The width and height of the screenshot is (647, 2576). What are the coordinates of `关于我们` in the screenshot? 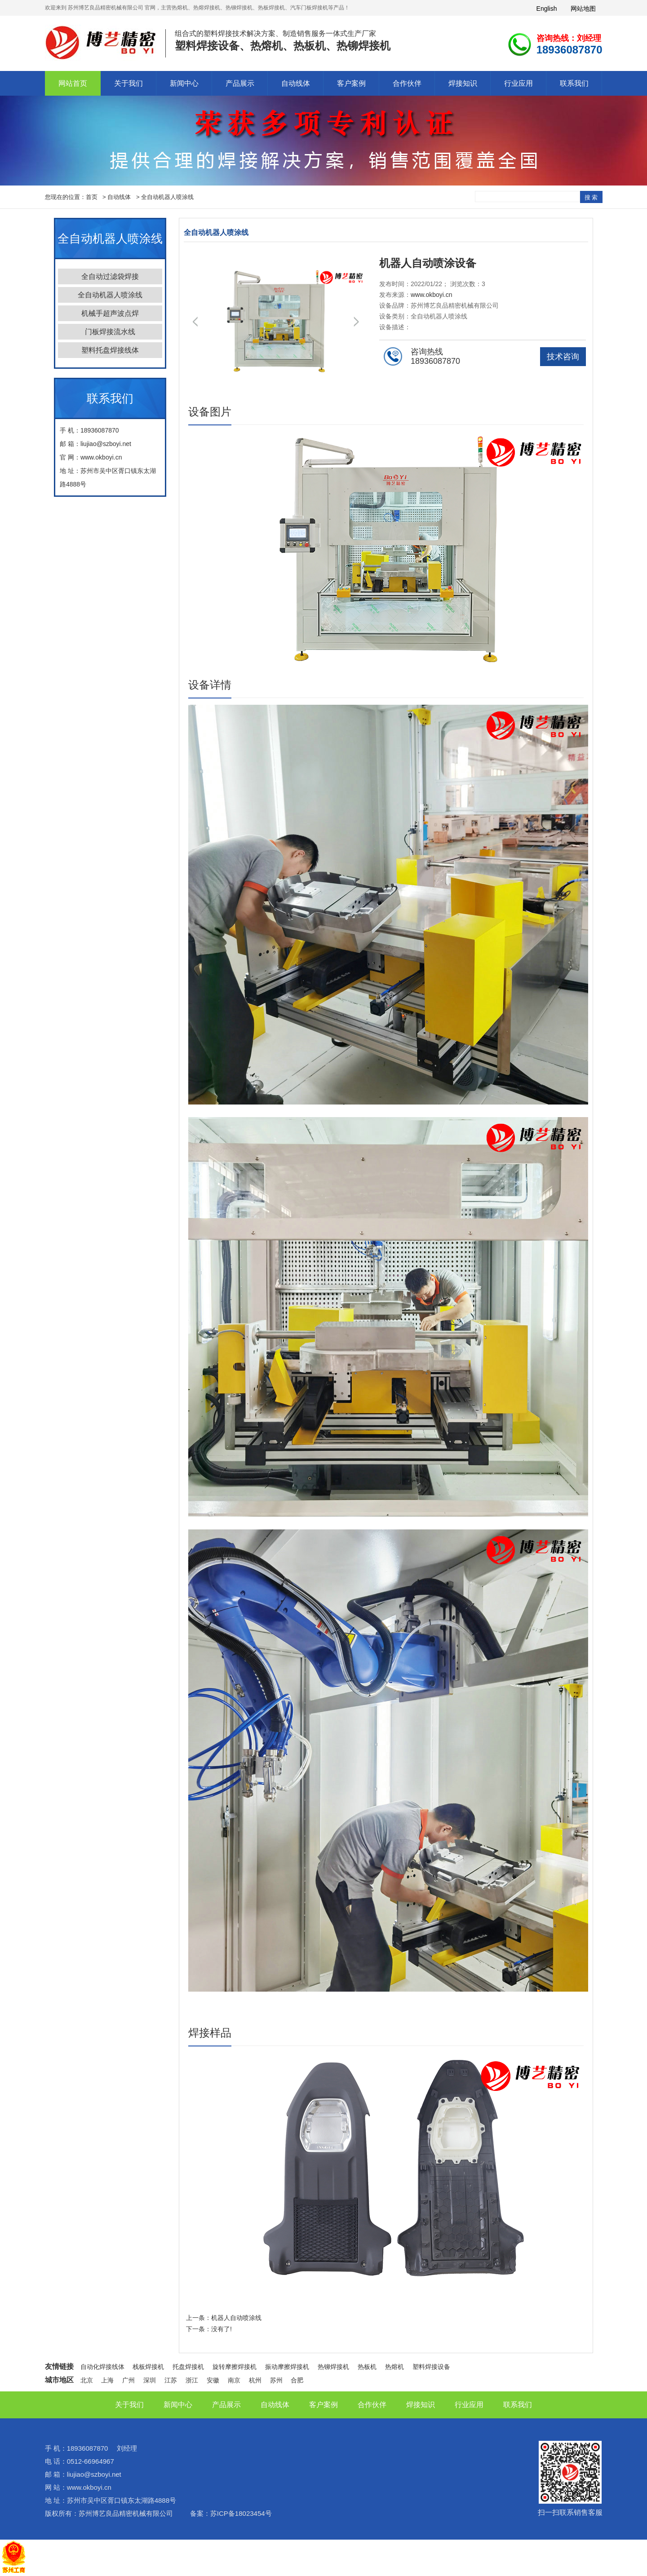 It's located at (128, 83).